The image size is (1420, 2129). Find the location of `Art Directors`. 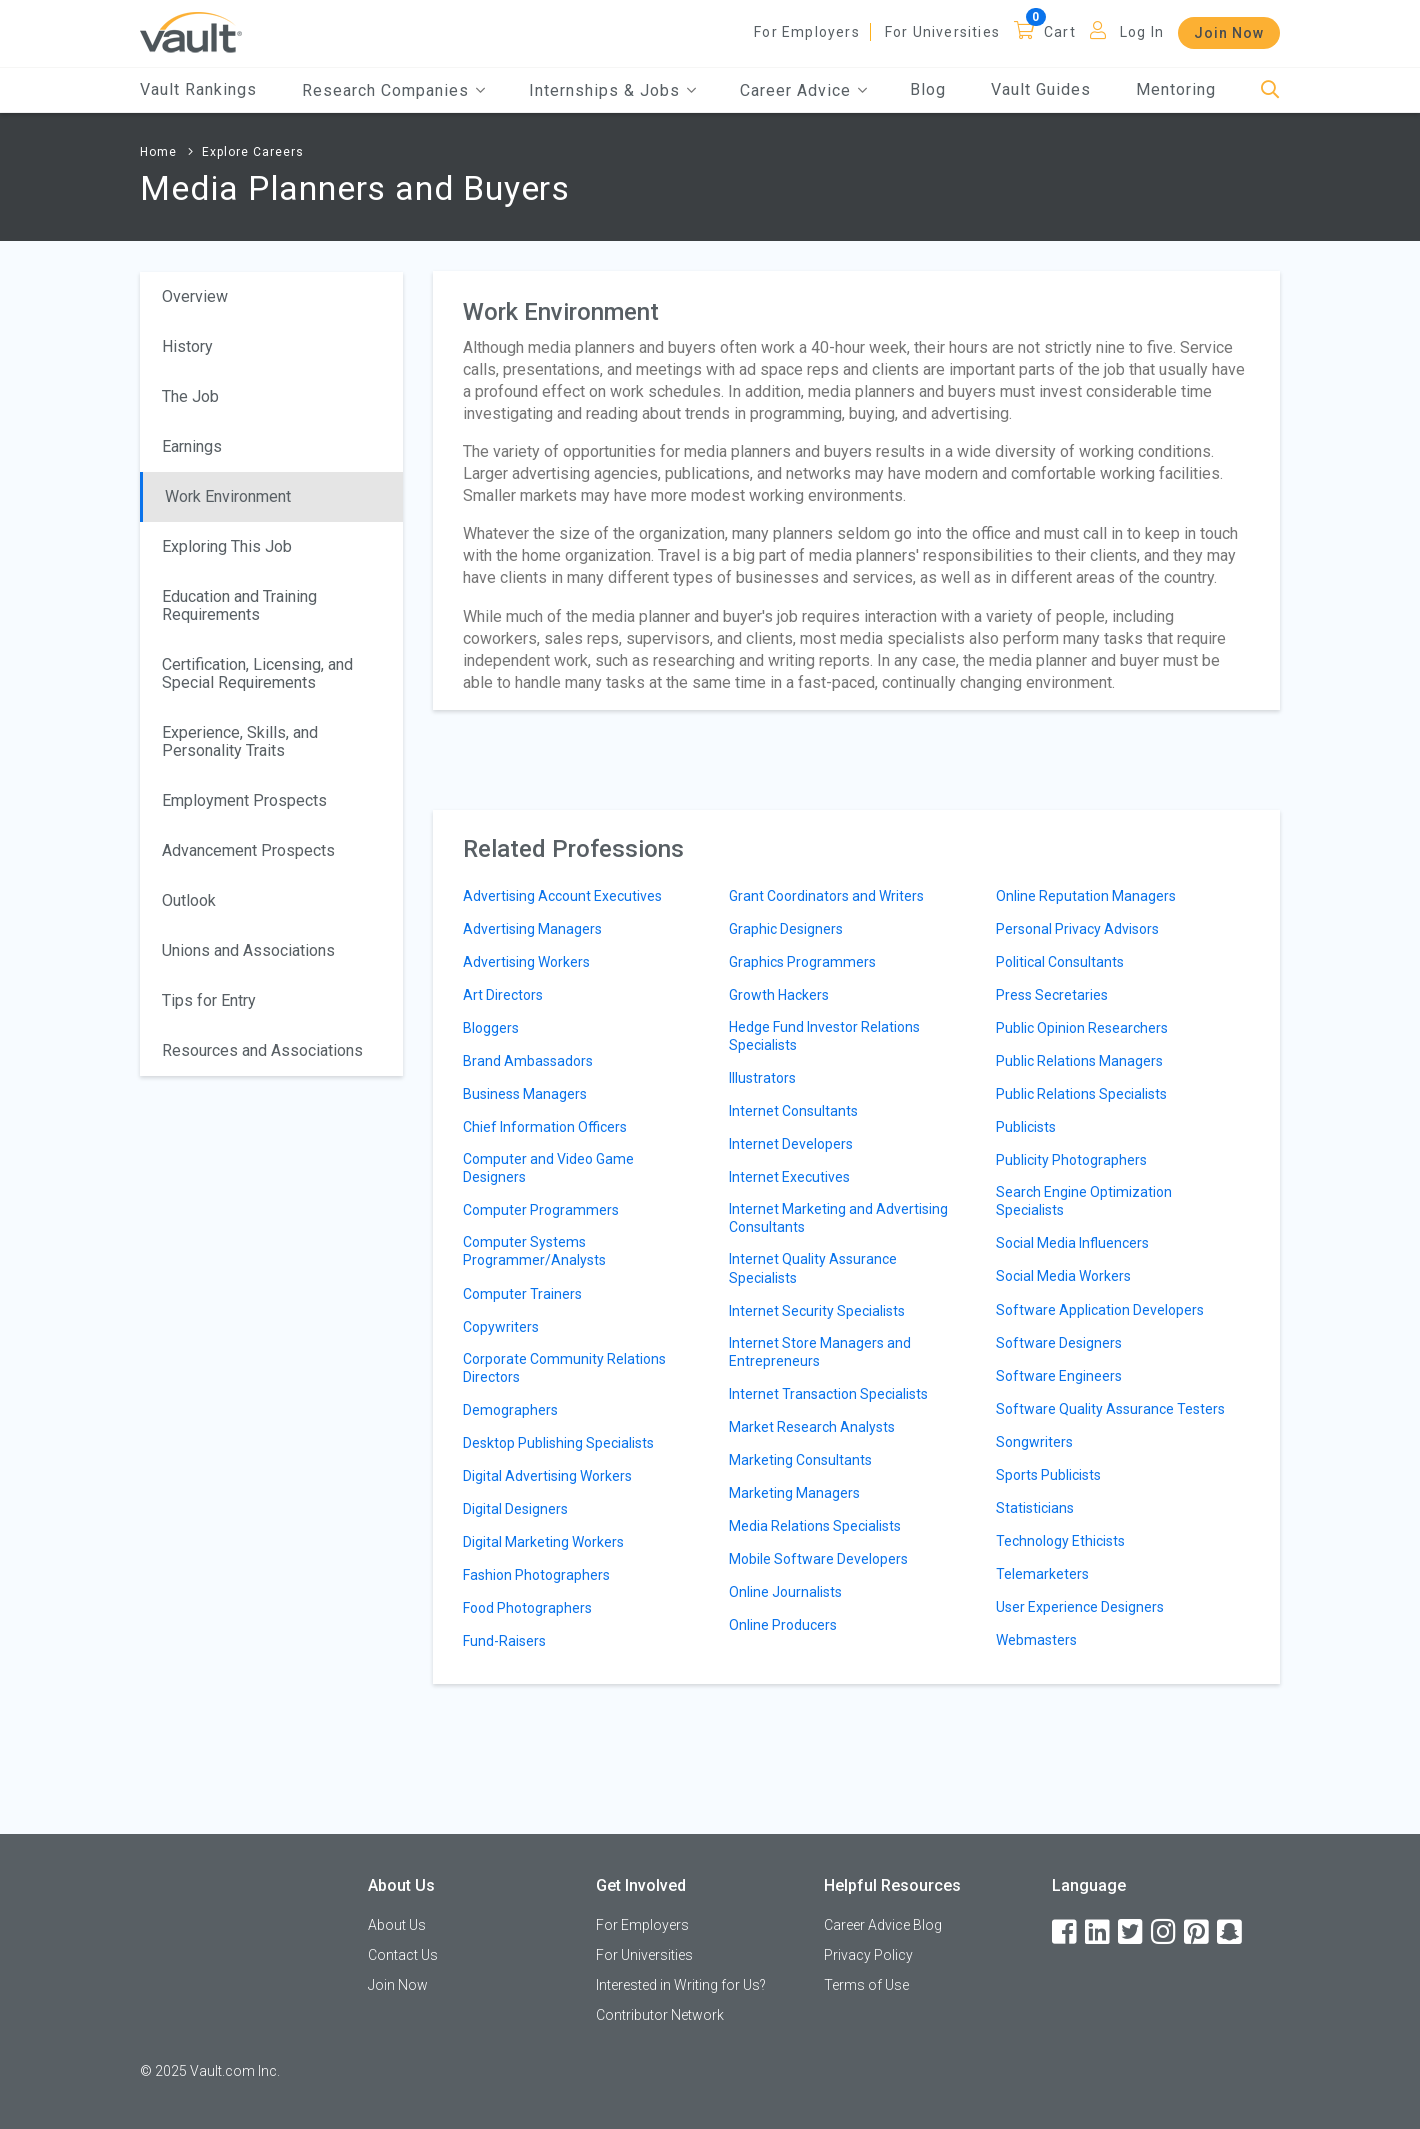

Art Directors is located at coordinates (503, 995).